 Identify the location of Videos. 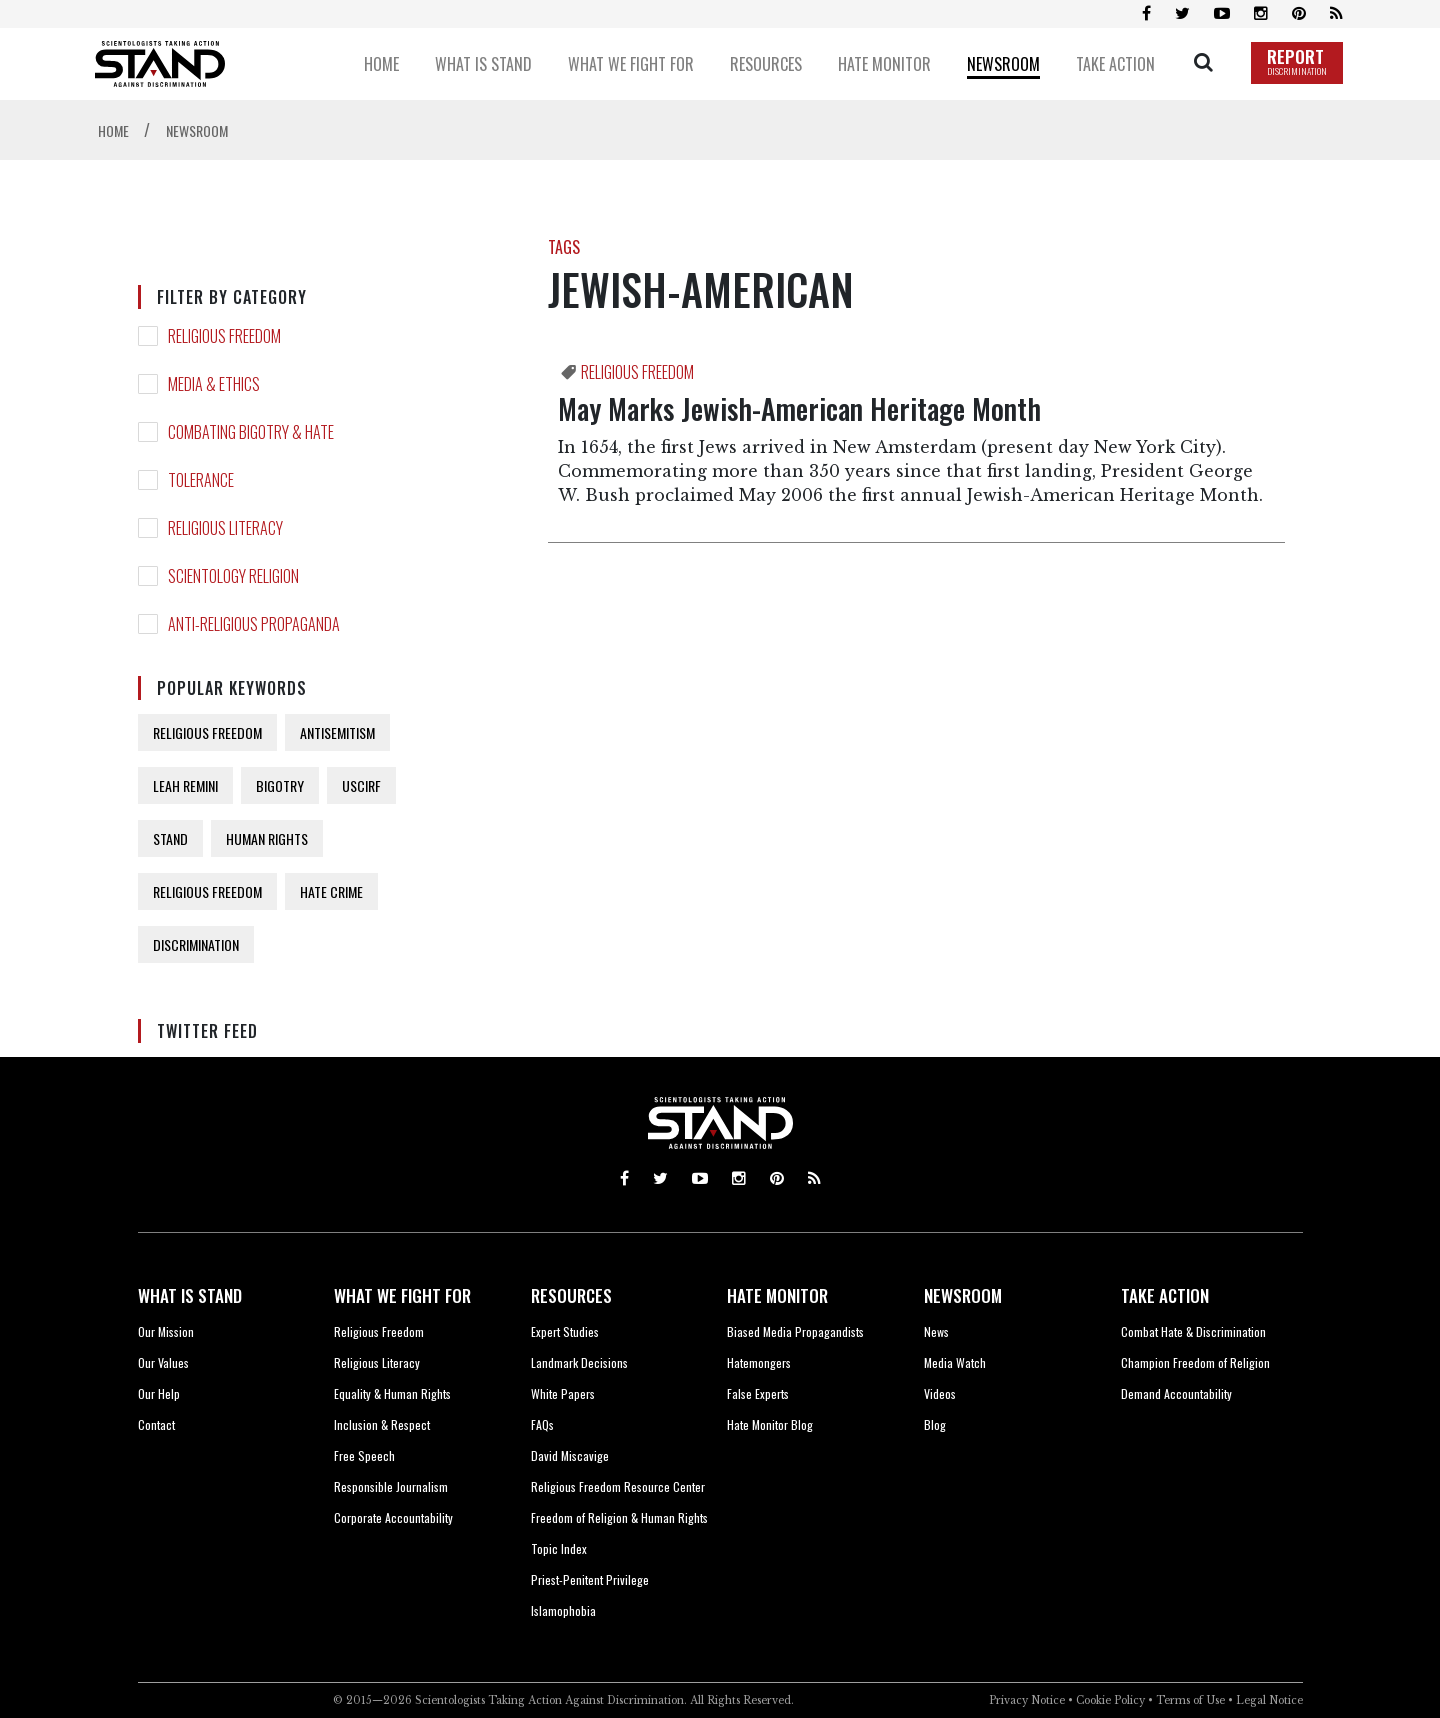
(940, 1393).